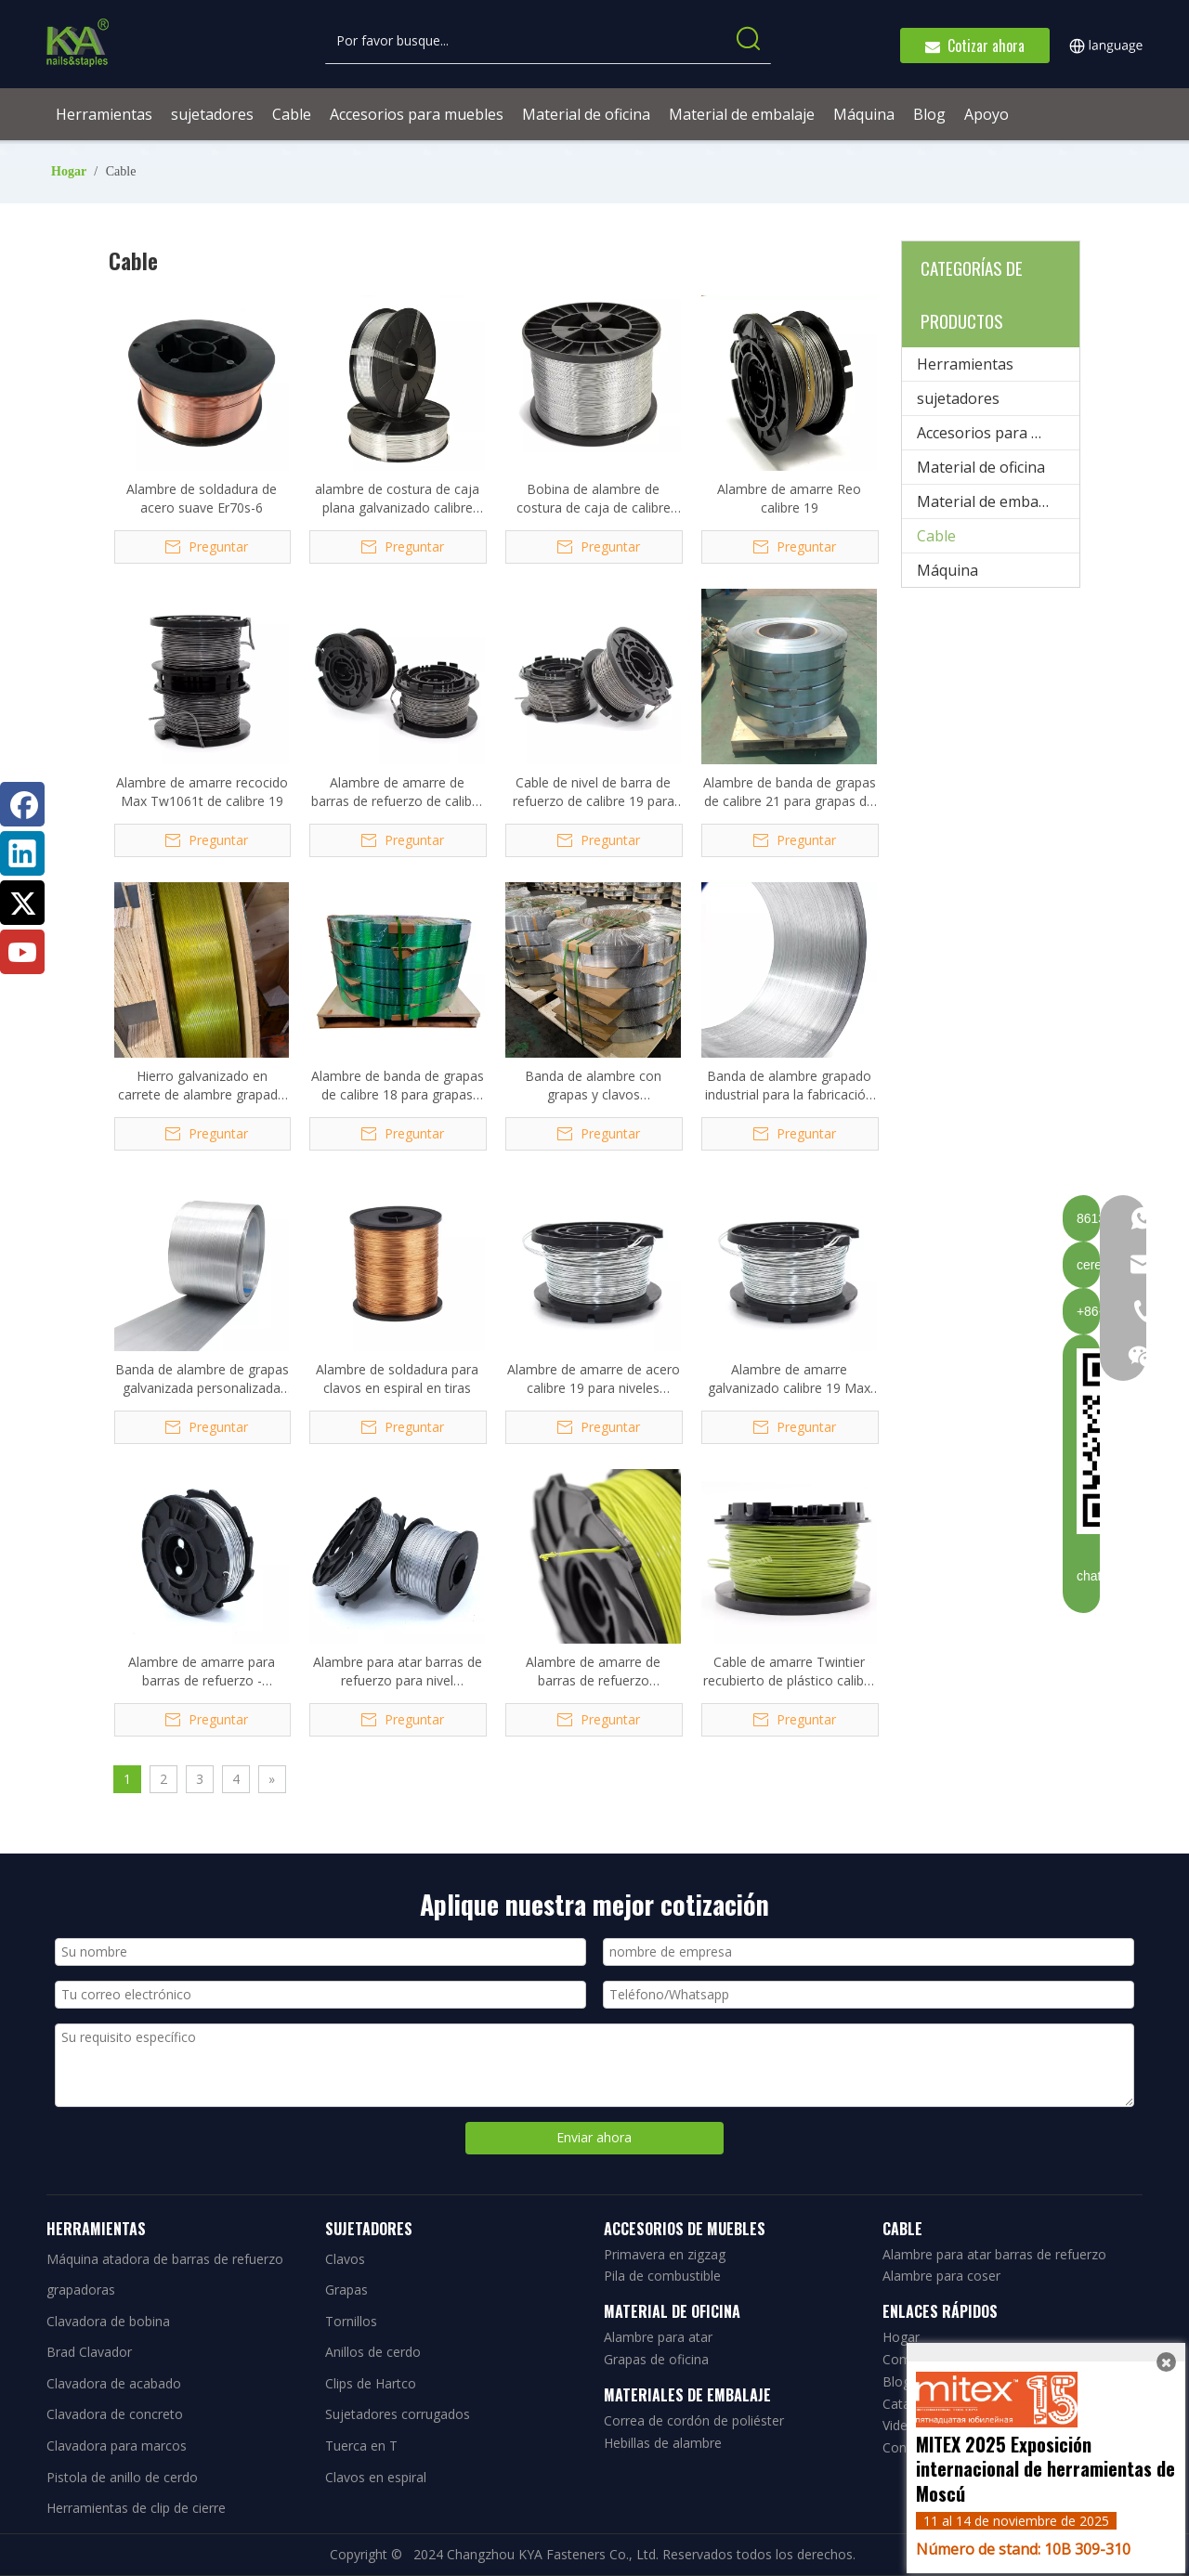 The height and width of the screenshot is (2576, 1189). I want to click on Tornillos, so click(351, 2321).